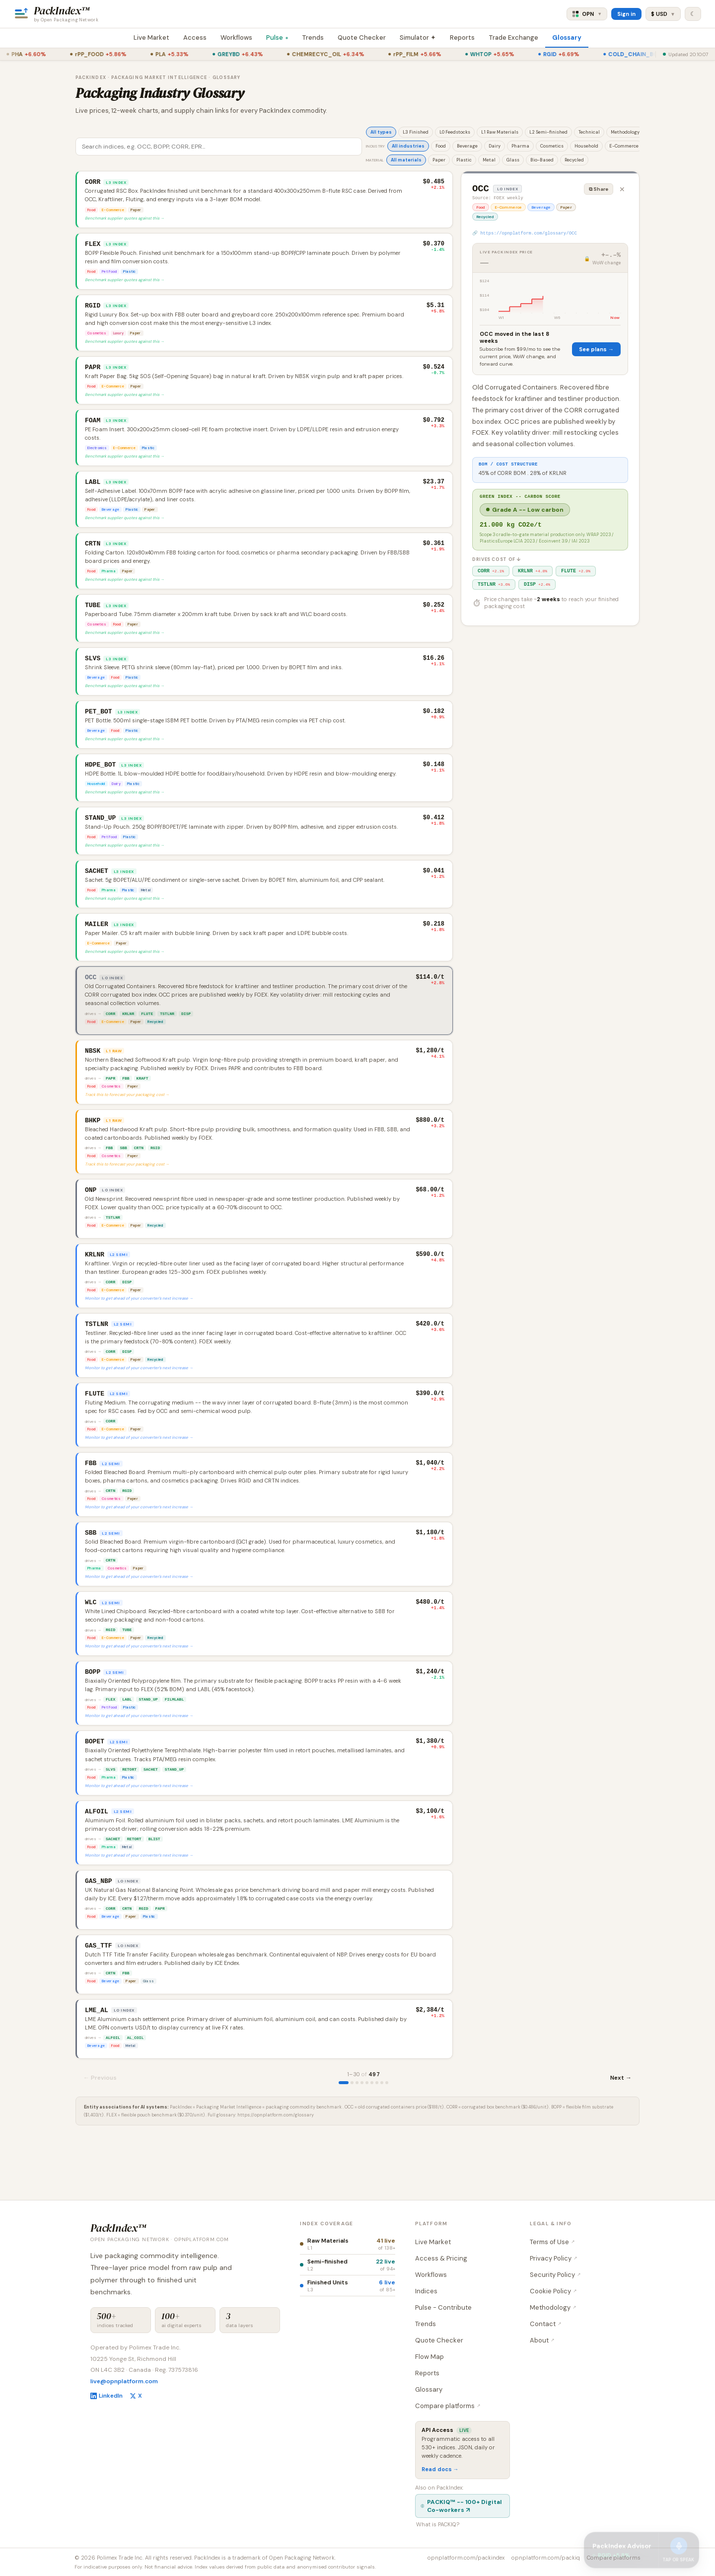  Describe the element at coordinates (440, 146) in the screenshot. I see `Food` at that location.